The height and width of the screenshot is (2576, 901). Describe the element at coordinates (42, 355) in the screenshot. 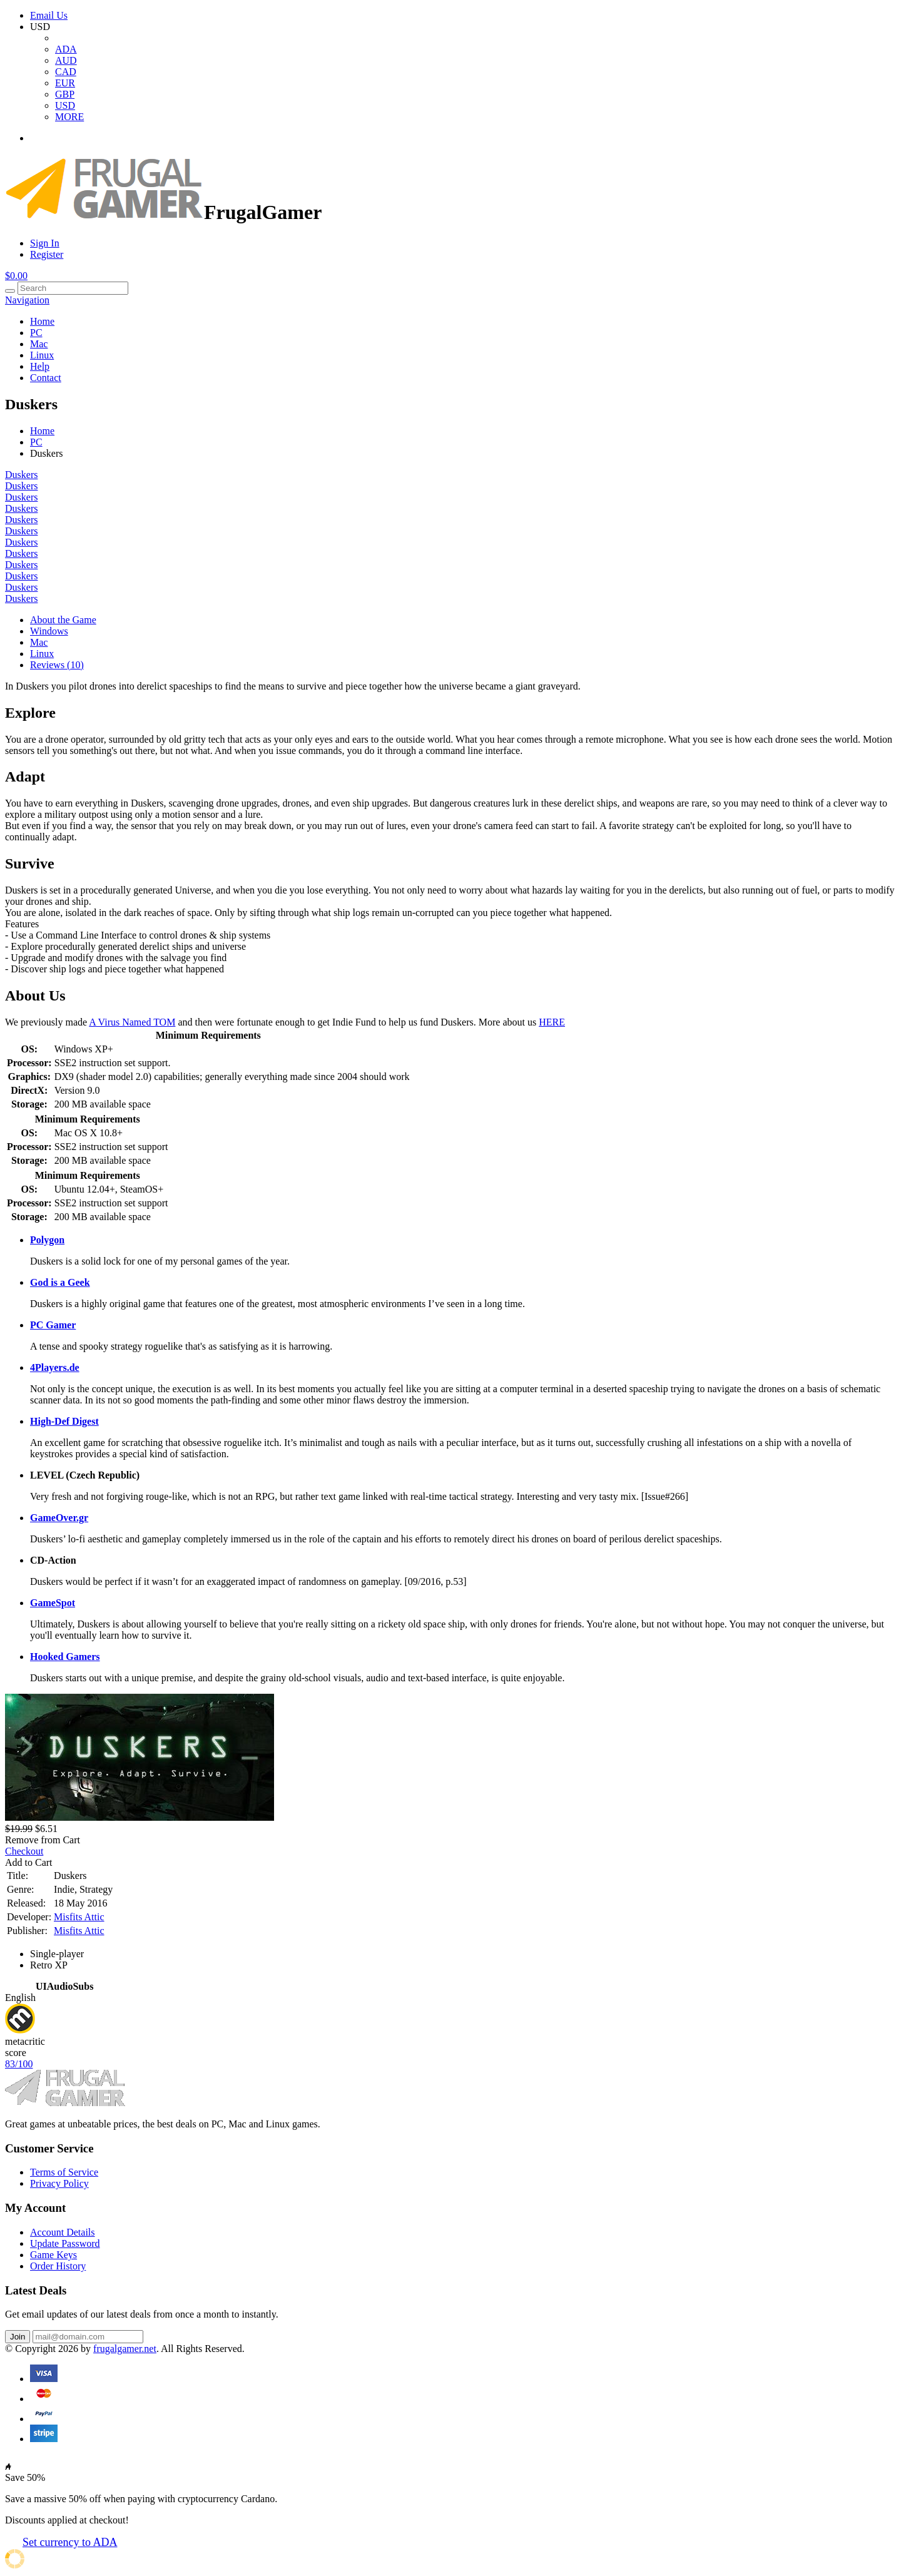

I see `Linux` at that location.